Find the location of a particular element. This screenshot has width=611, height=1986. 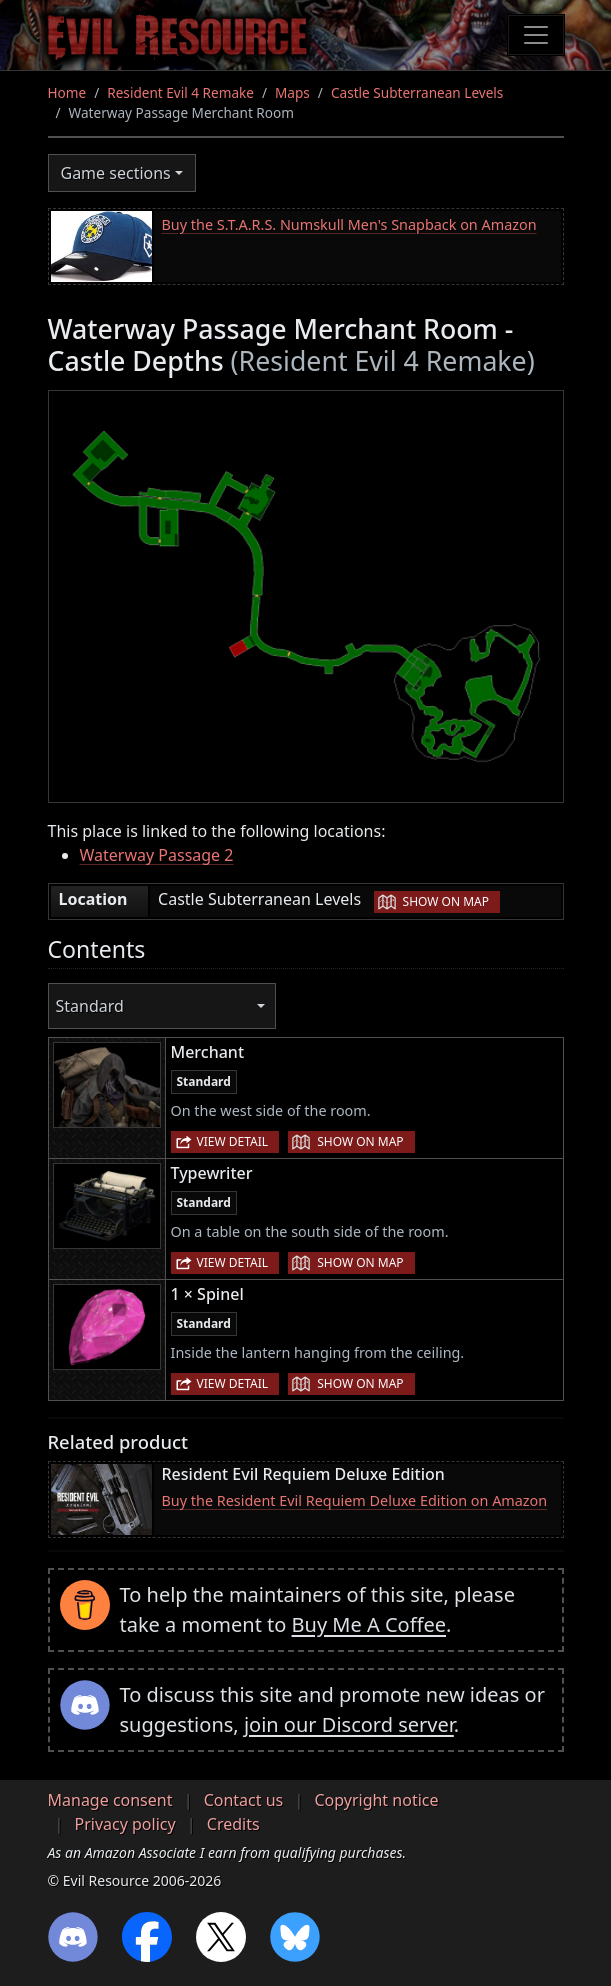

[Toggle navigation] is located at coordinates (536, 35).